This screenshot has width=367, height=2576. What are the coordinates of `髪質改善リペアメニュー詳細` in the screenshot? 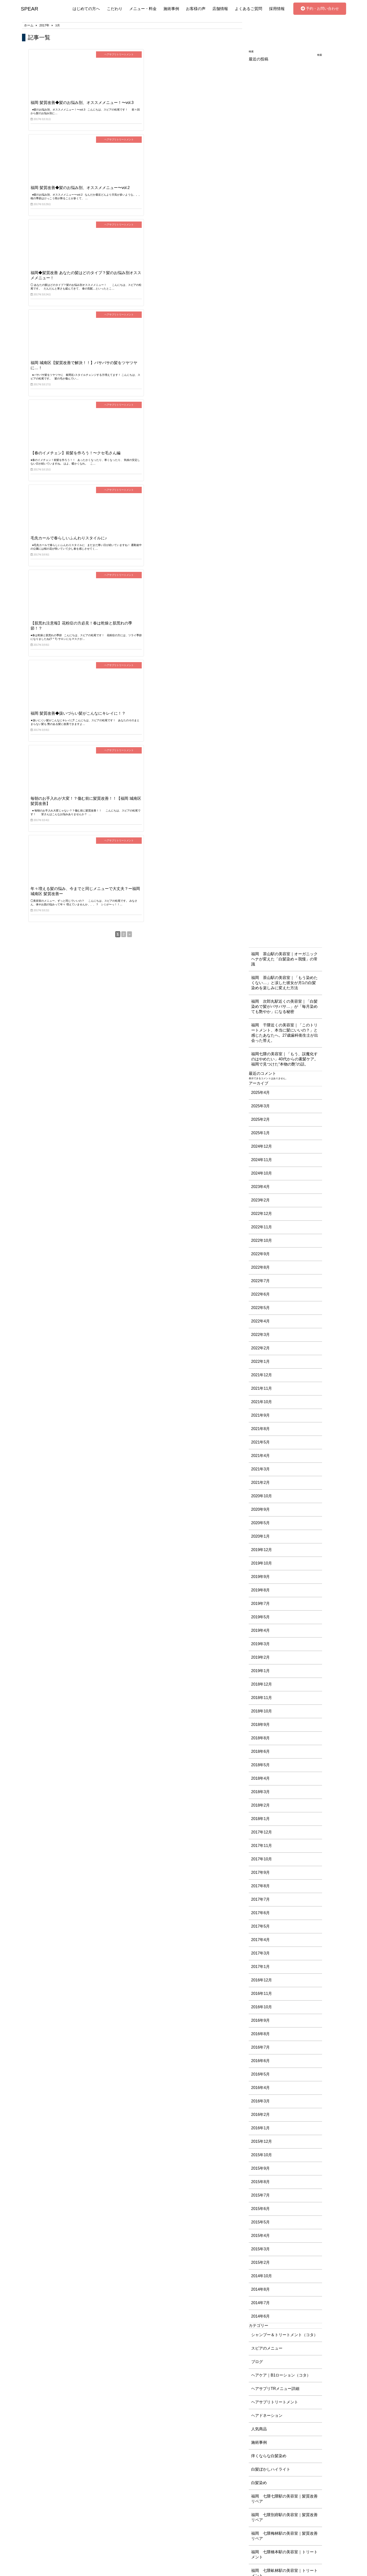 It's located at (276, 2337).